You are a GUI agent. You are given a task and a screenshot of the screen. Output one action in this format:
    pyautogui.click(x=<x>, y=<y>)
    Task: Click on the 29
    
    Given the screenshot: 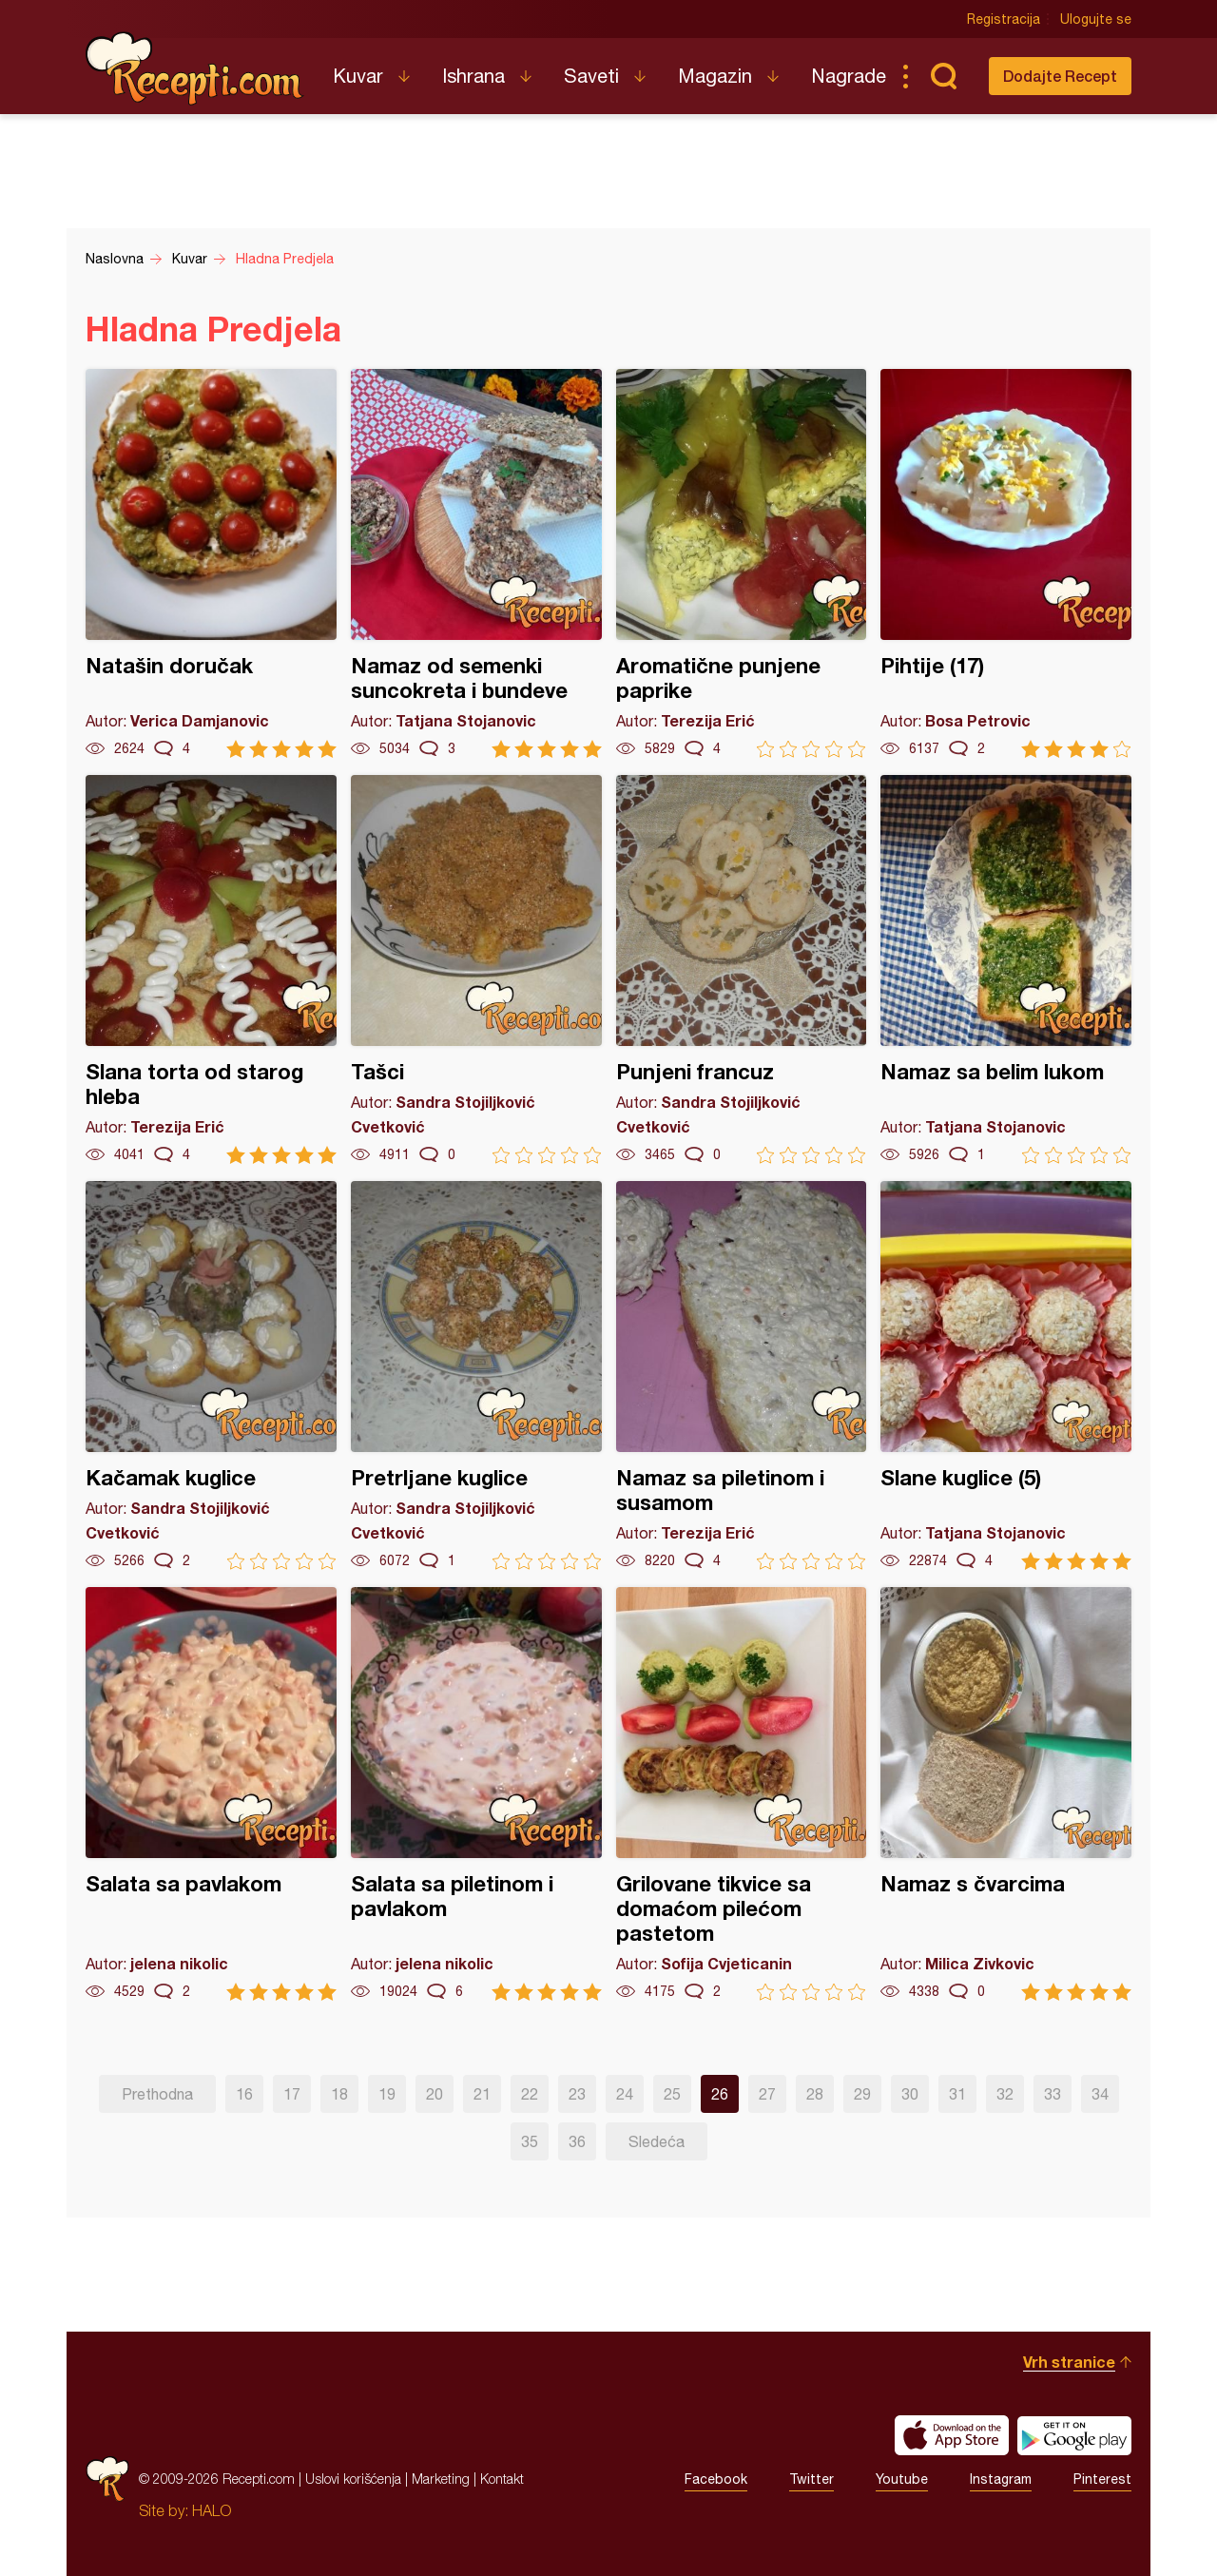 What is the action you would take?
    pyautogui.click(x=862, y=2093)
    